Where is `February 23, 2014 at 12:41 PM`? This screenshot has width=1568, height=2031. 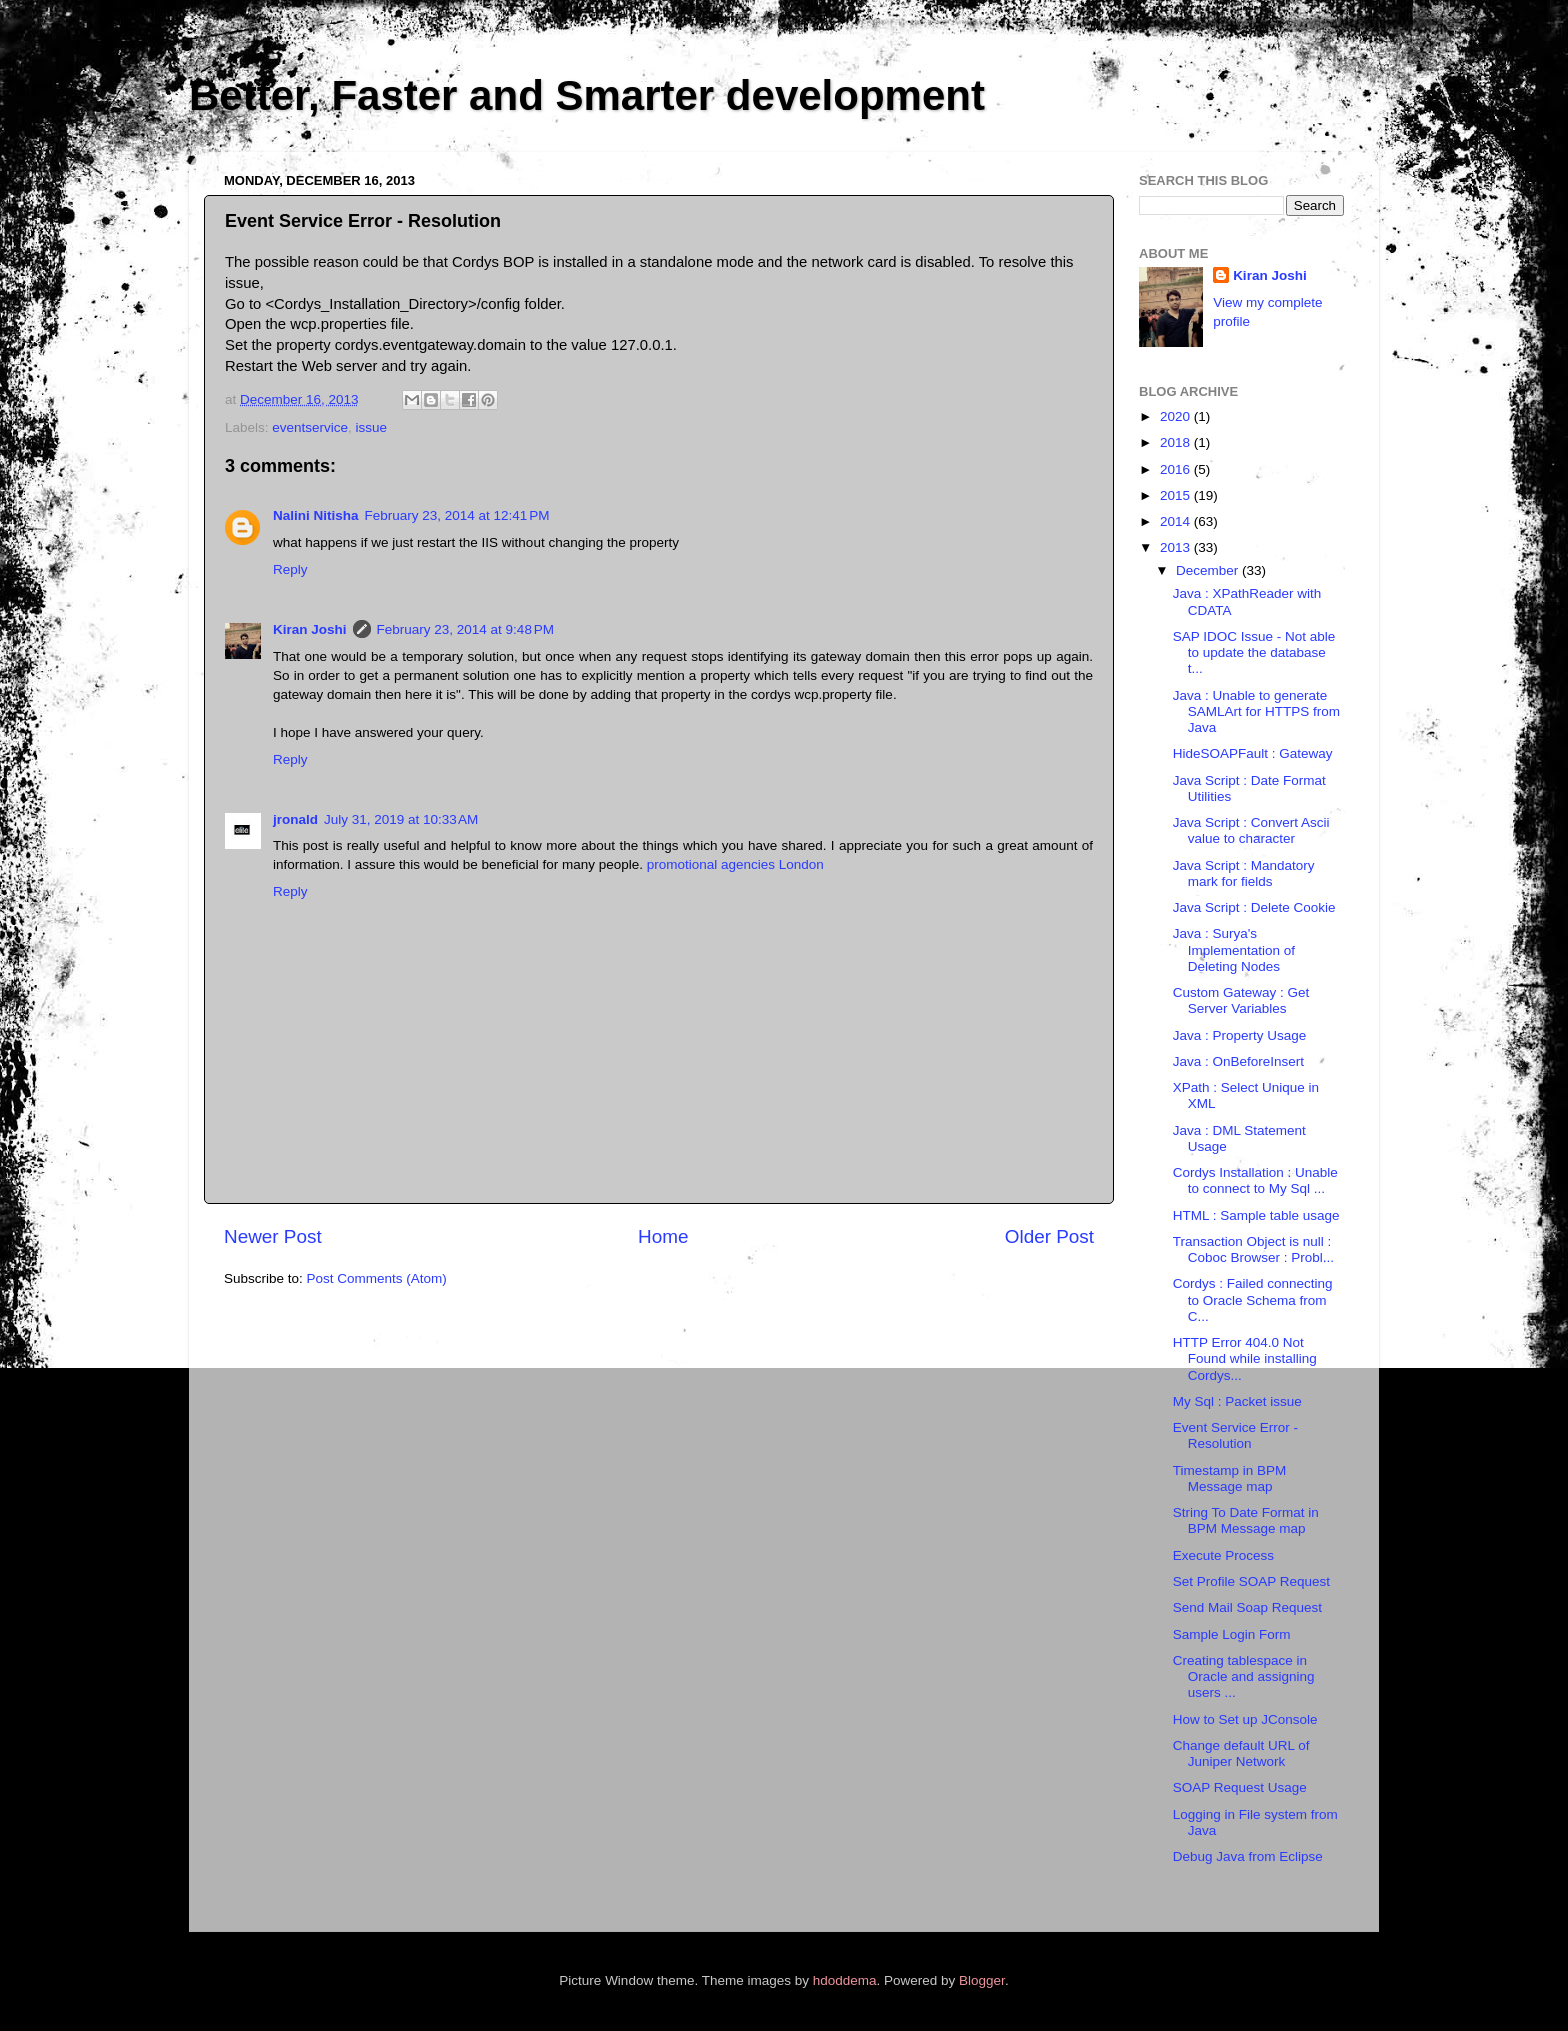 February 23, 2014 at 12:41 PM is located at coordinates (457, 515).